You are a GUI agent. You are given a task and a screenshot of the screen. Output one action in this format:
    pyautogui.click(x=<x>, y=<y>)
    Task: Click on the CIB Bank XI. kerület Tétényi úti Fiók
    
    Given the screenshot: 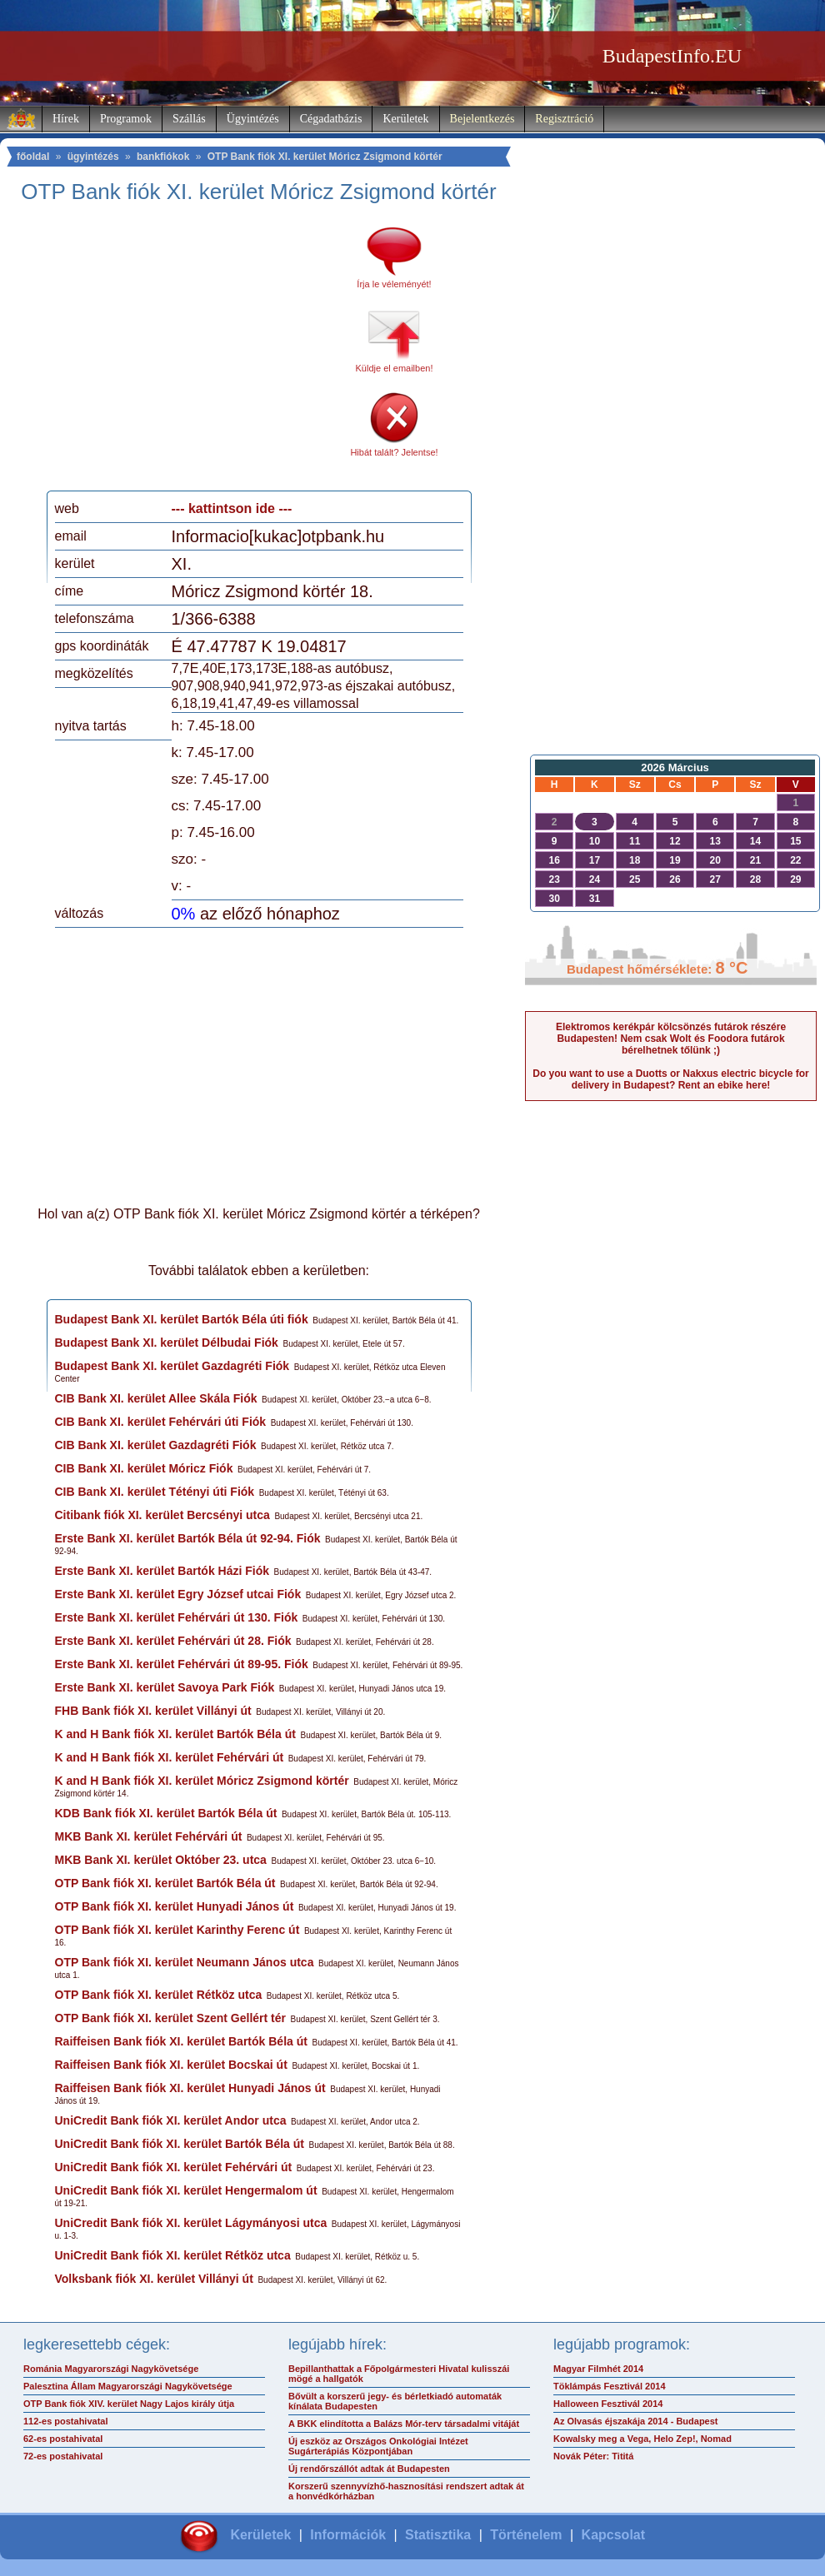 What is the action you would take?
    pyautogui.click(x=155, y=1491)
    